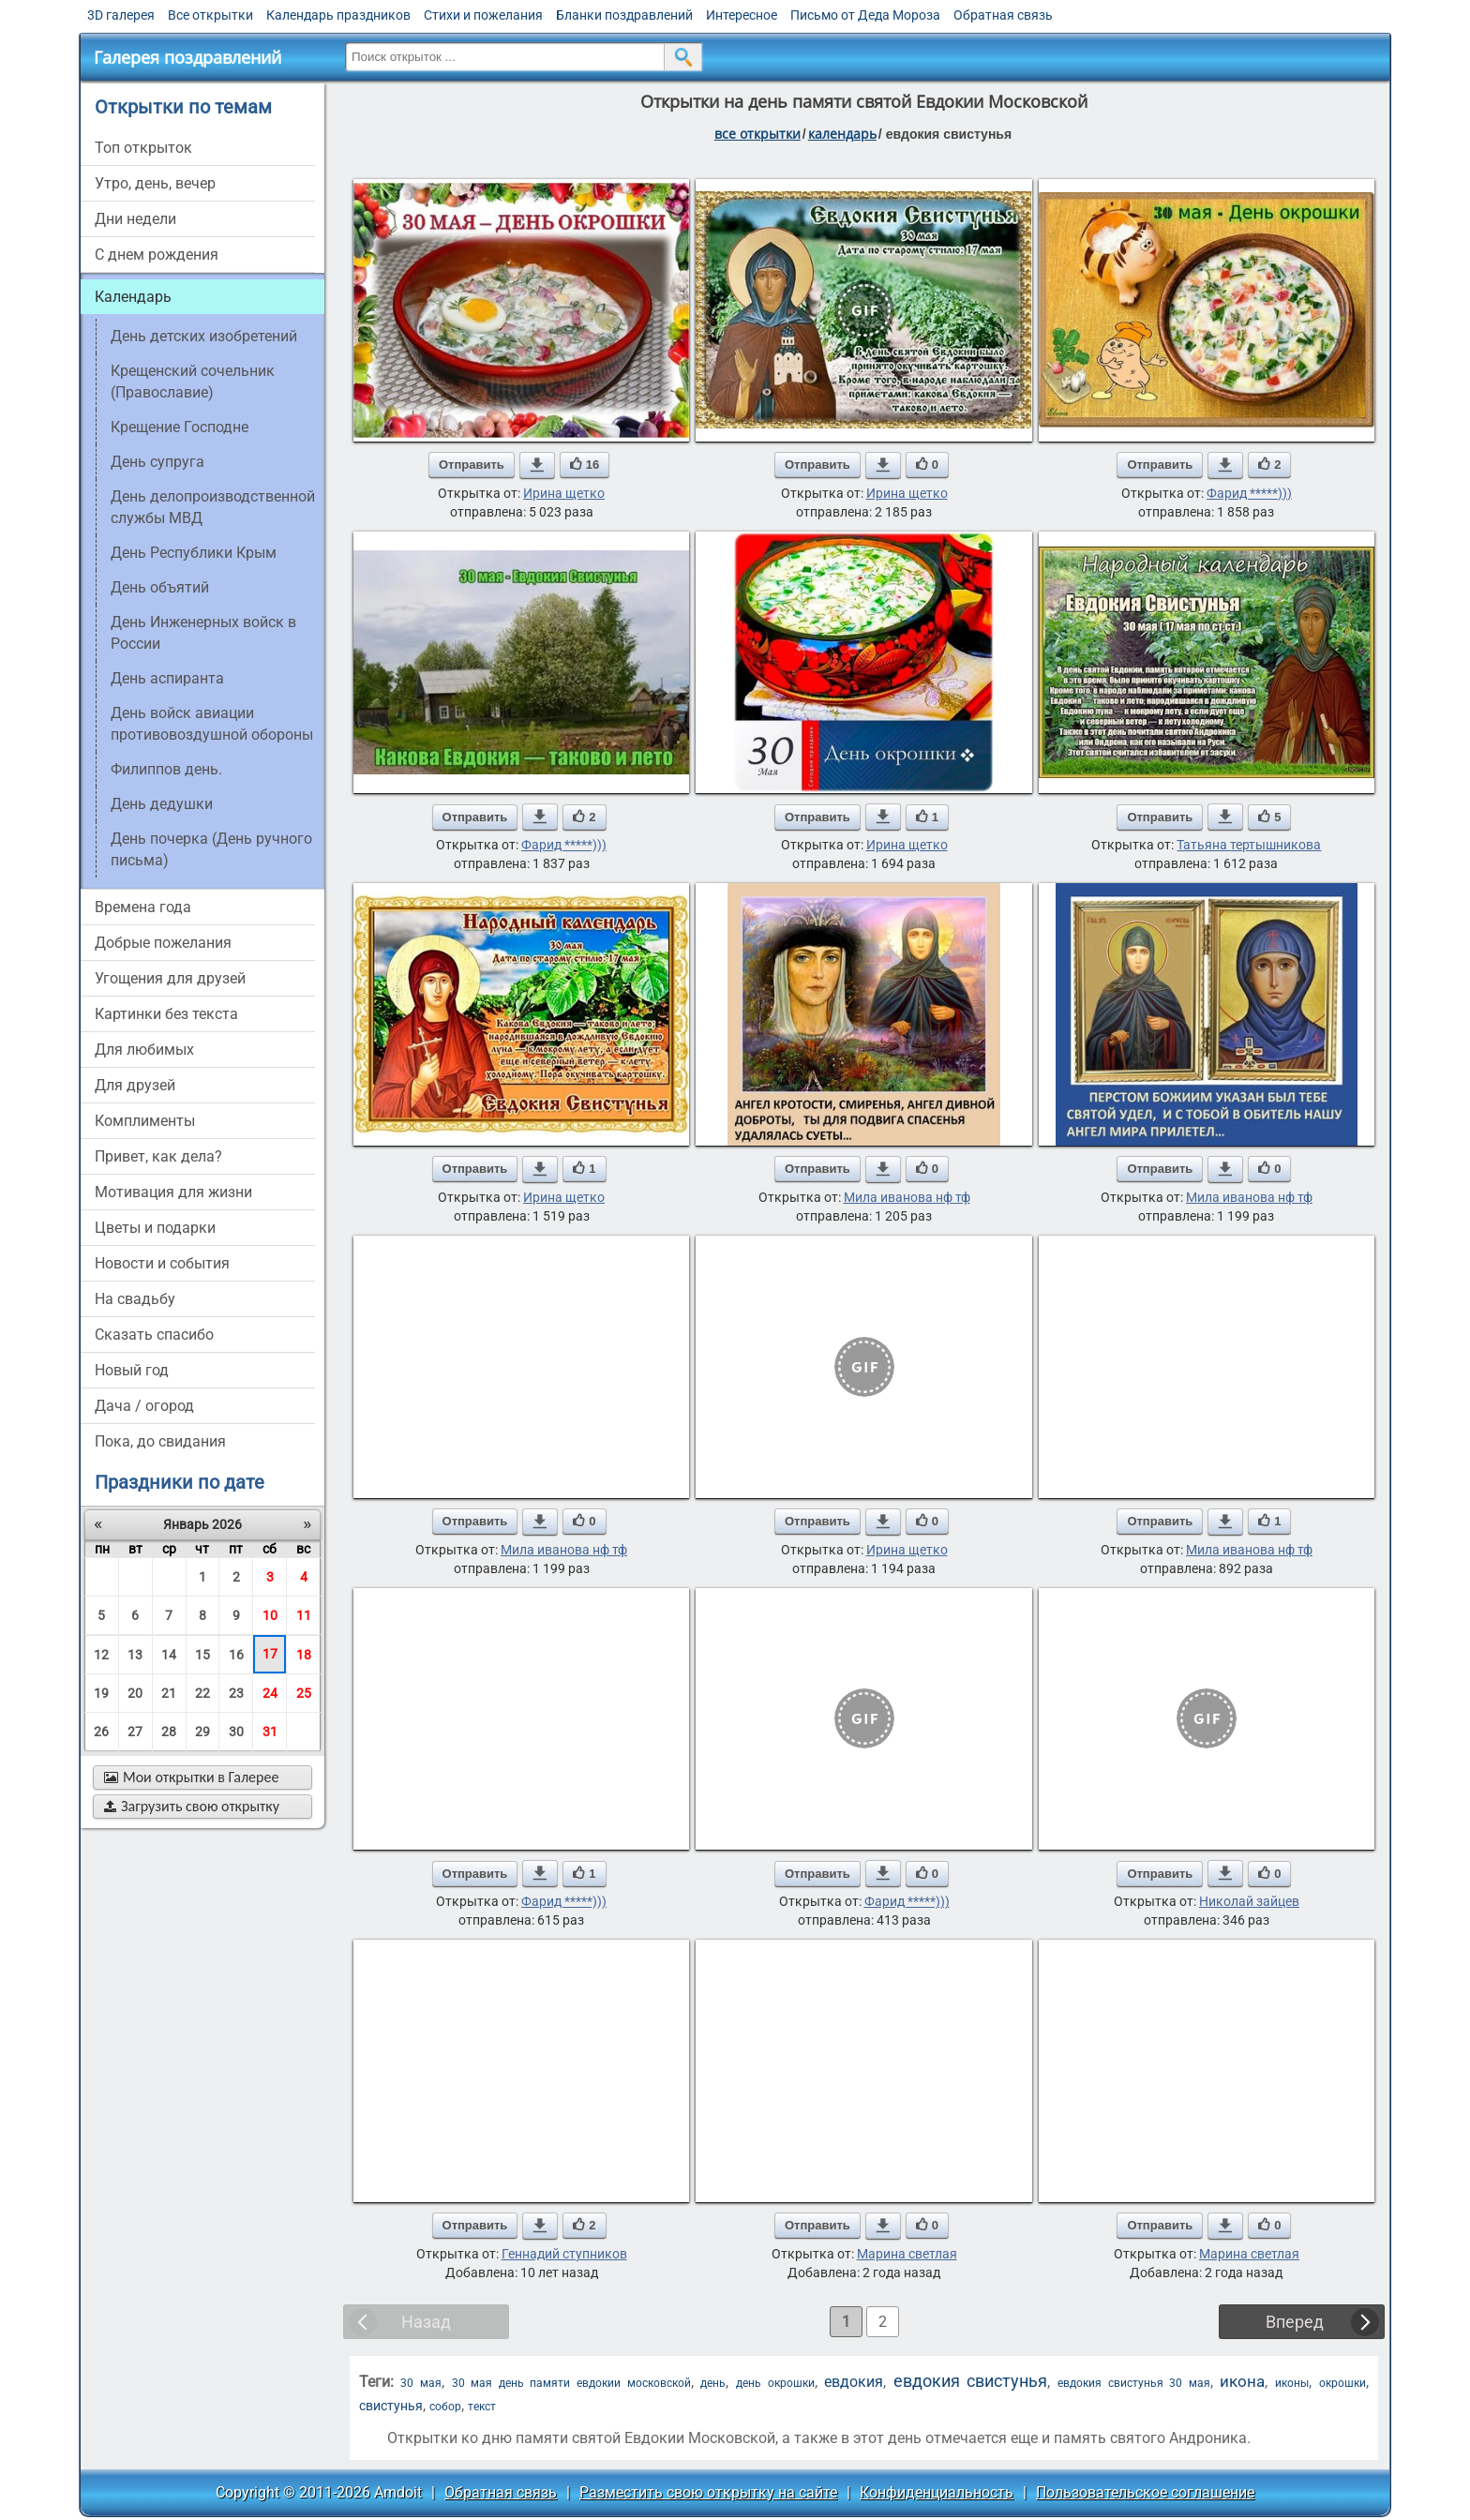  I want to click on цветы и подарки, so click(155, 1228).